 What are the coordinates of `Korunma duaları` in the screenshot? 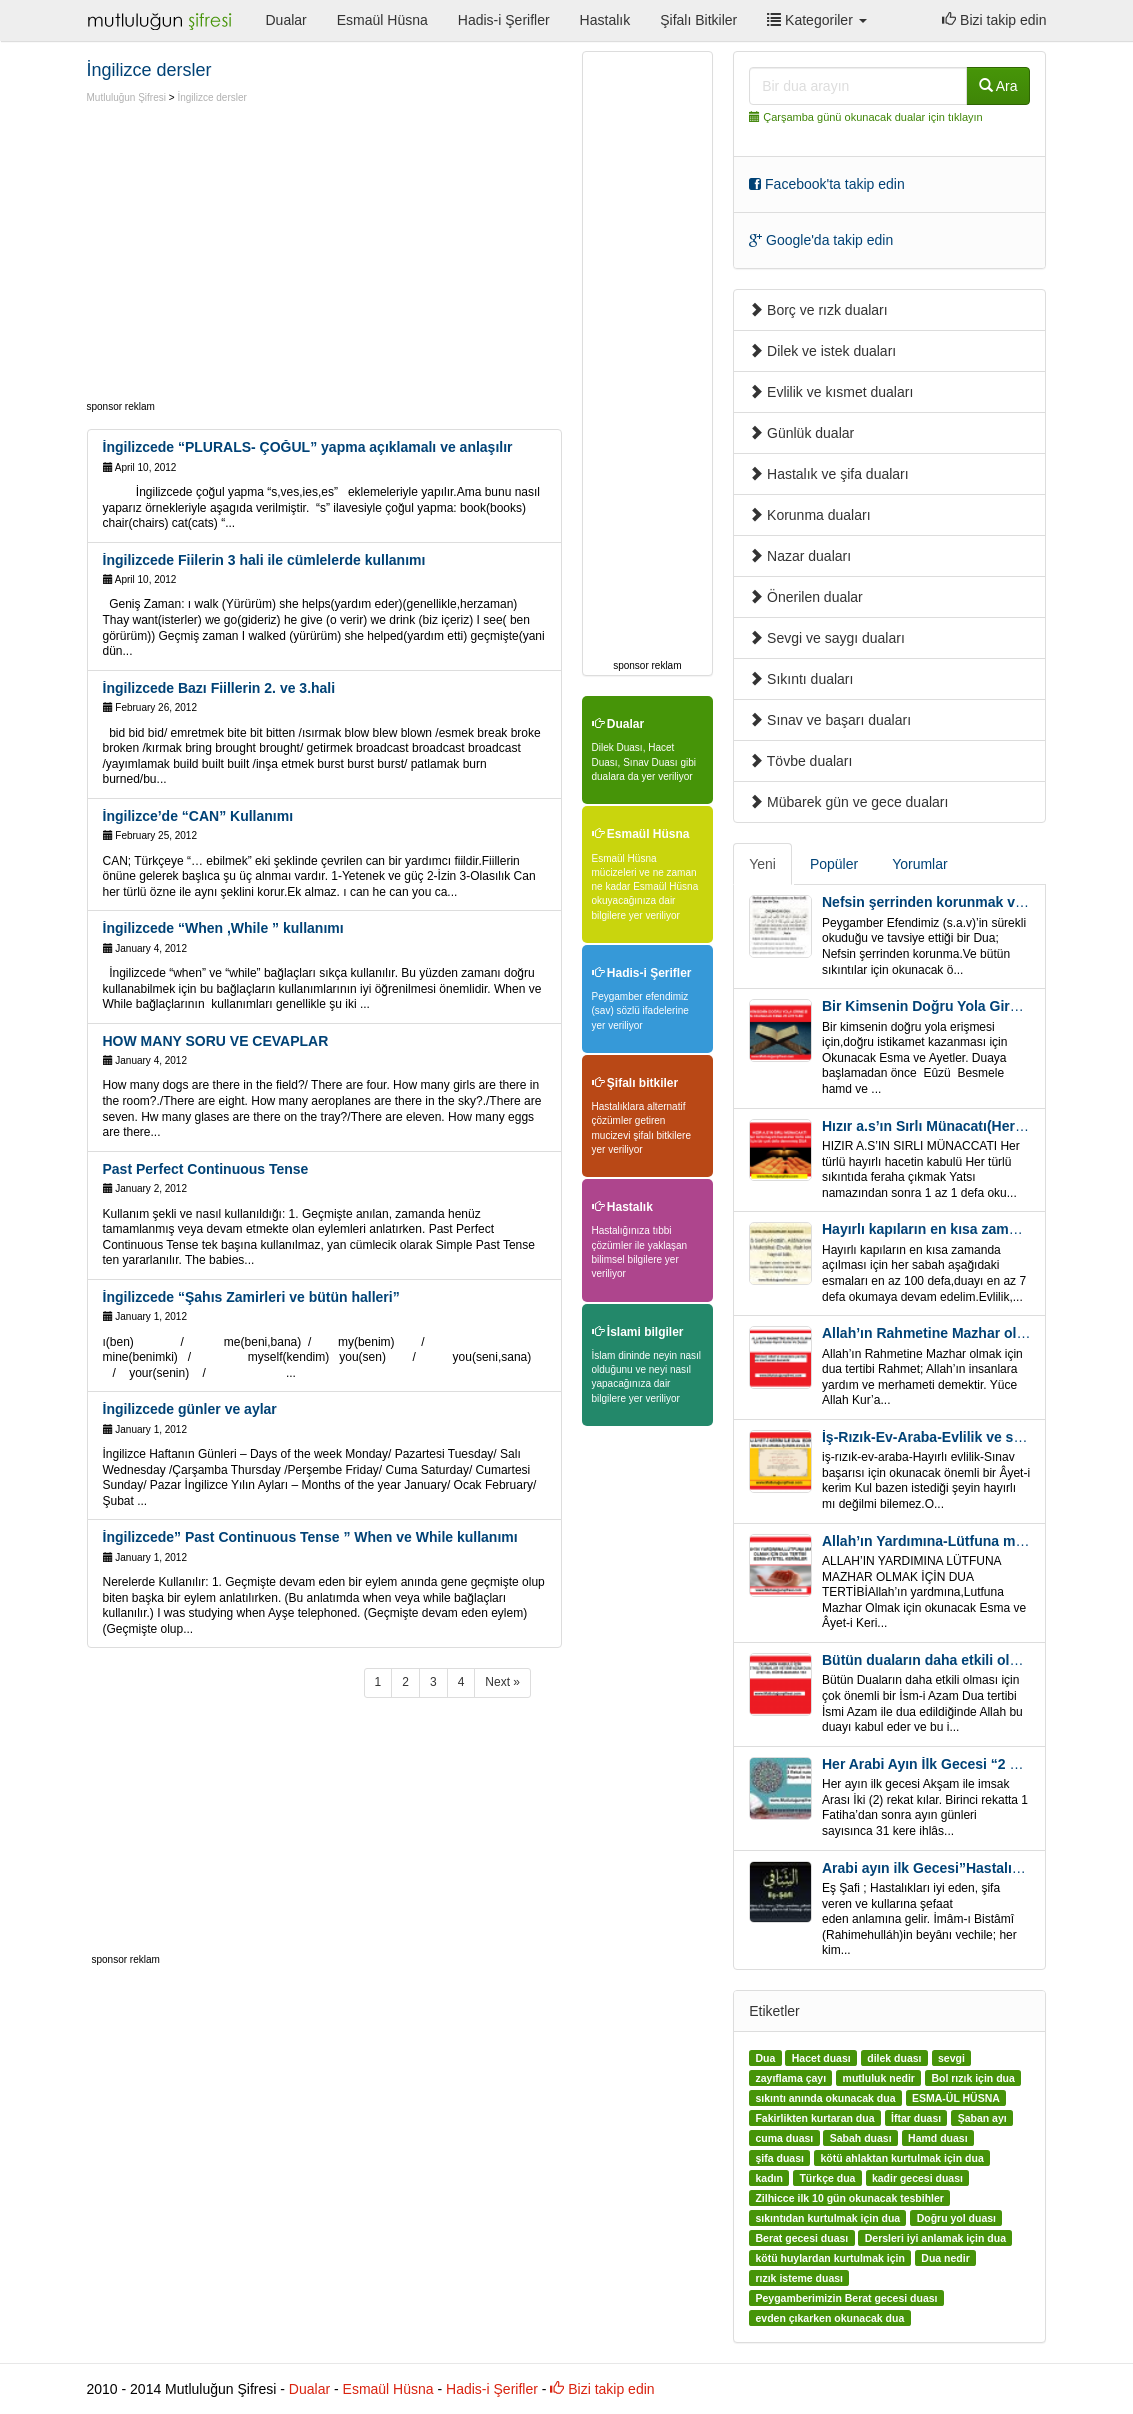 It's located at (809, 515).